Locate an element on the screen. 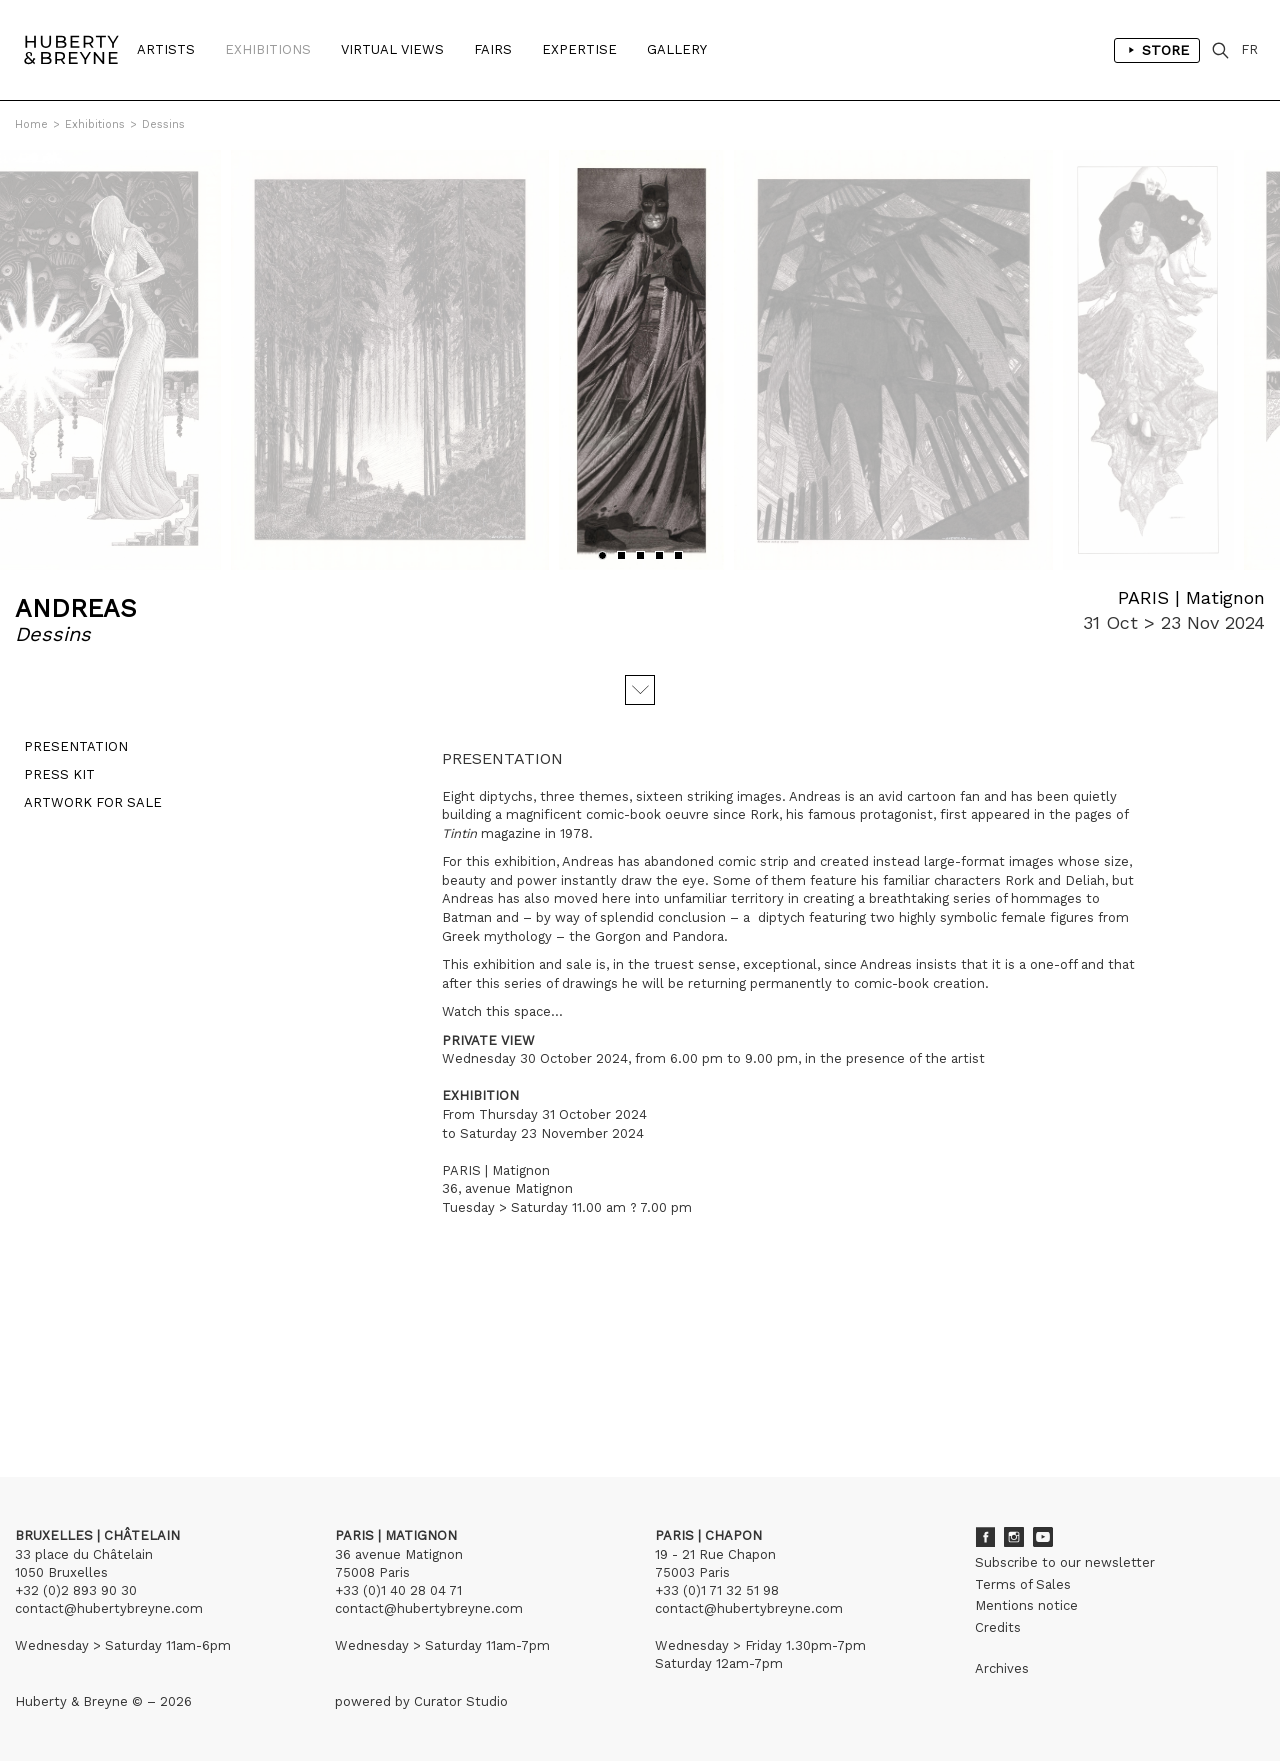  Exhibitions is located at coordinates (268, 49).